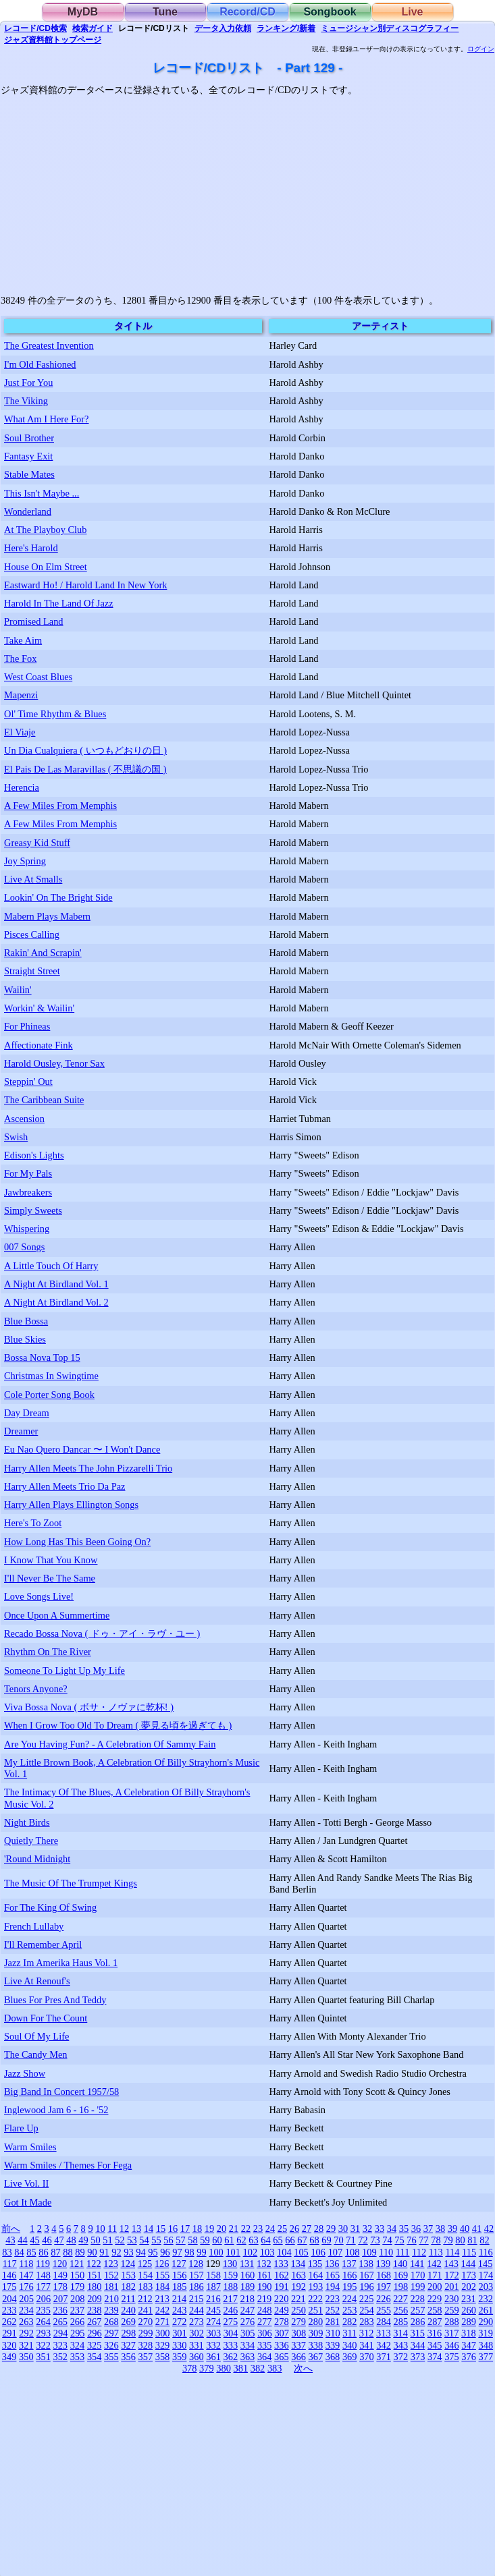  I want to click on 84, so click(19, 2252).